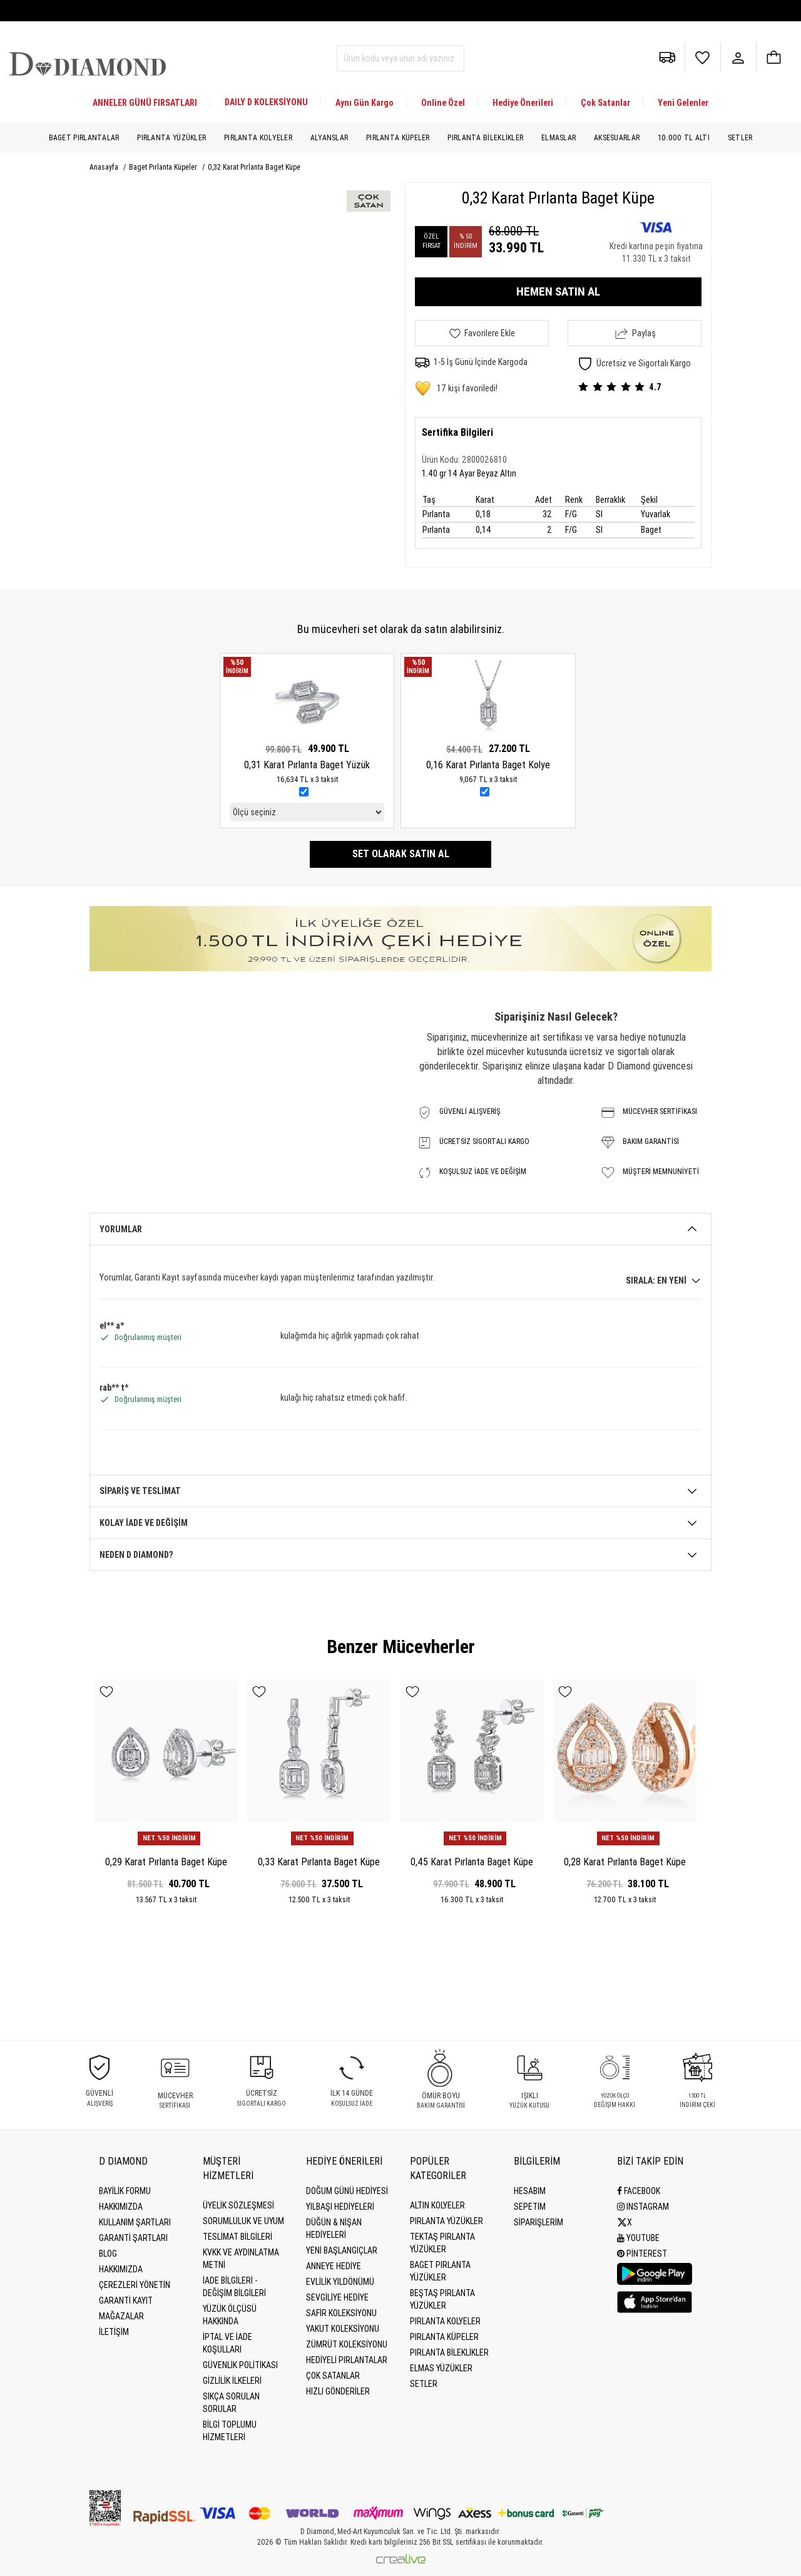 This screenshot has height=2576, width=801. Describe the element at coordinates (340, 2207) in the screenshot. I see `Yılbaşı Hediyeleri` at that location.